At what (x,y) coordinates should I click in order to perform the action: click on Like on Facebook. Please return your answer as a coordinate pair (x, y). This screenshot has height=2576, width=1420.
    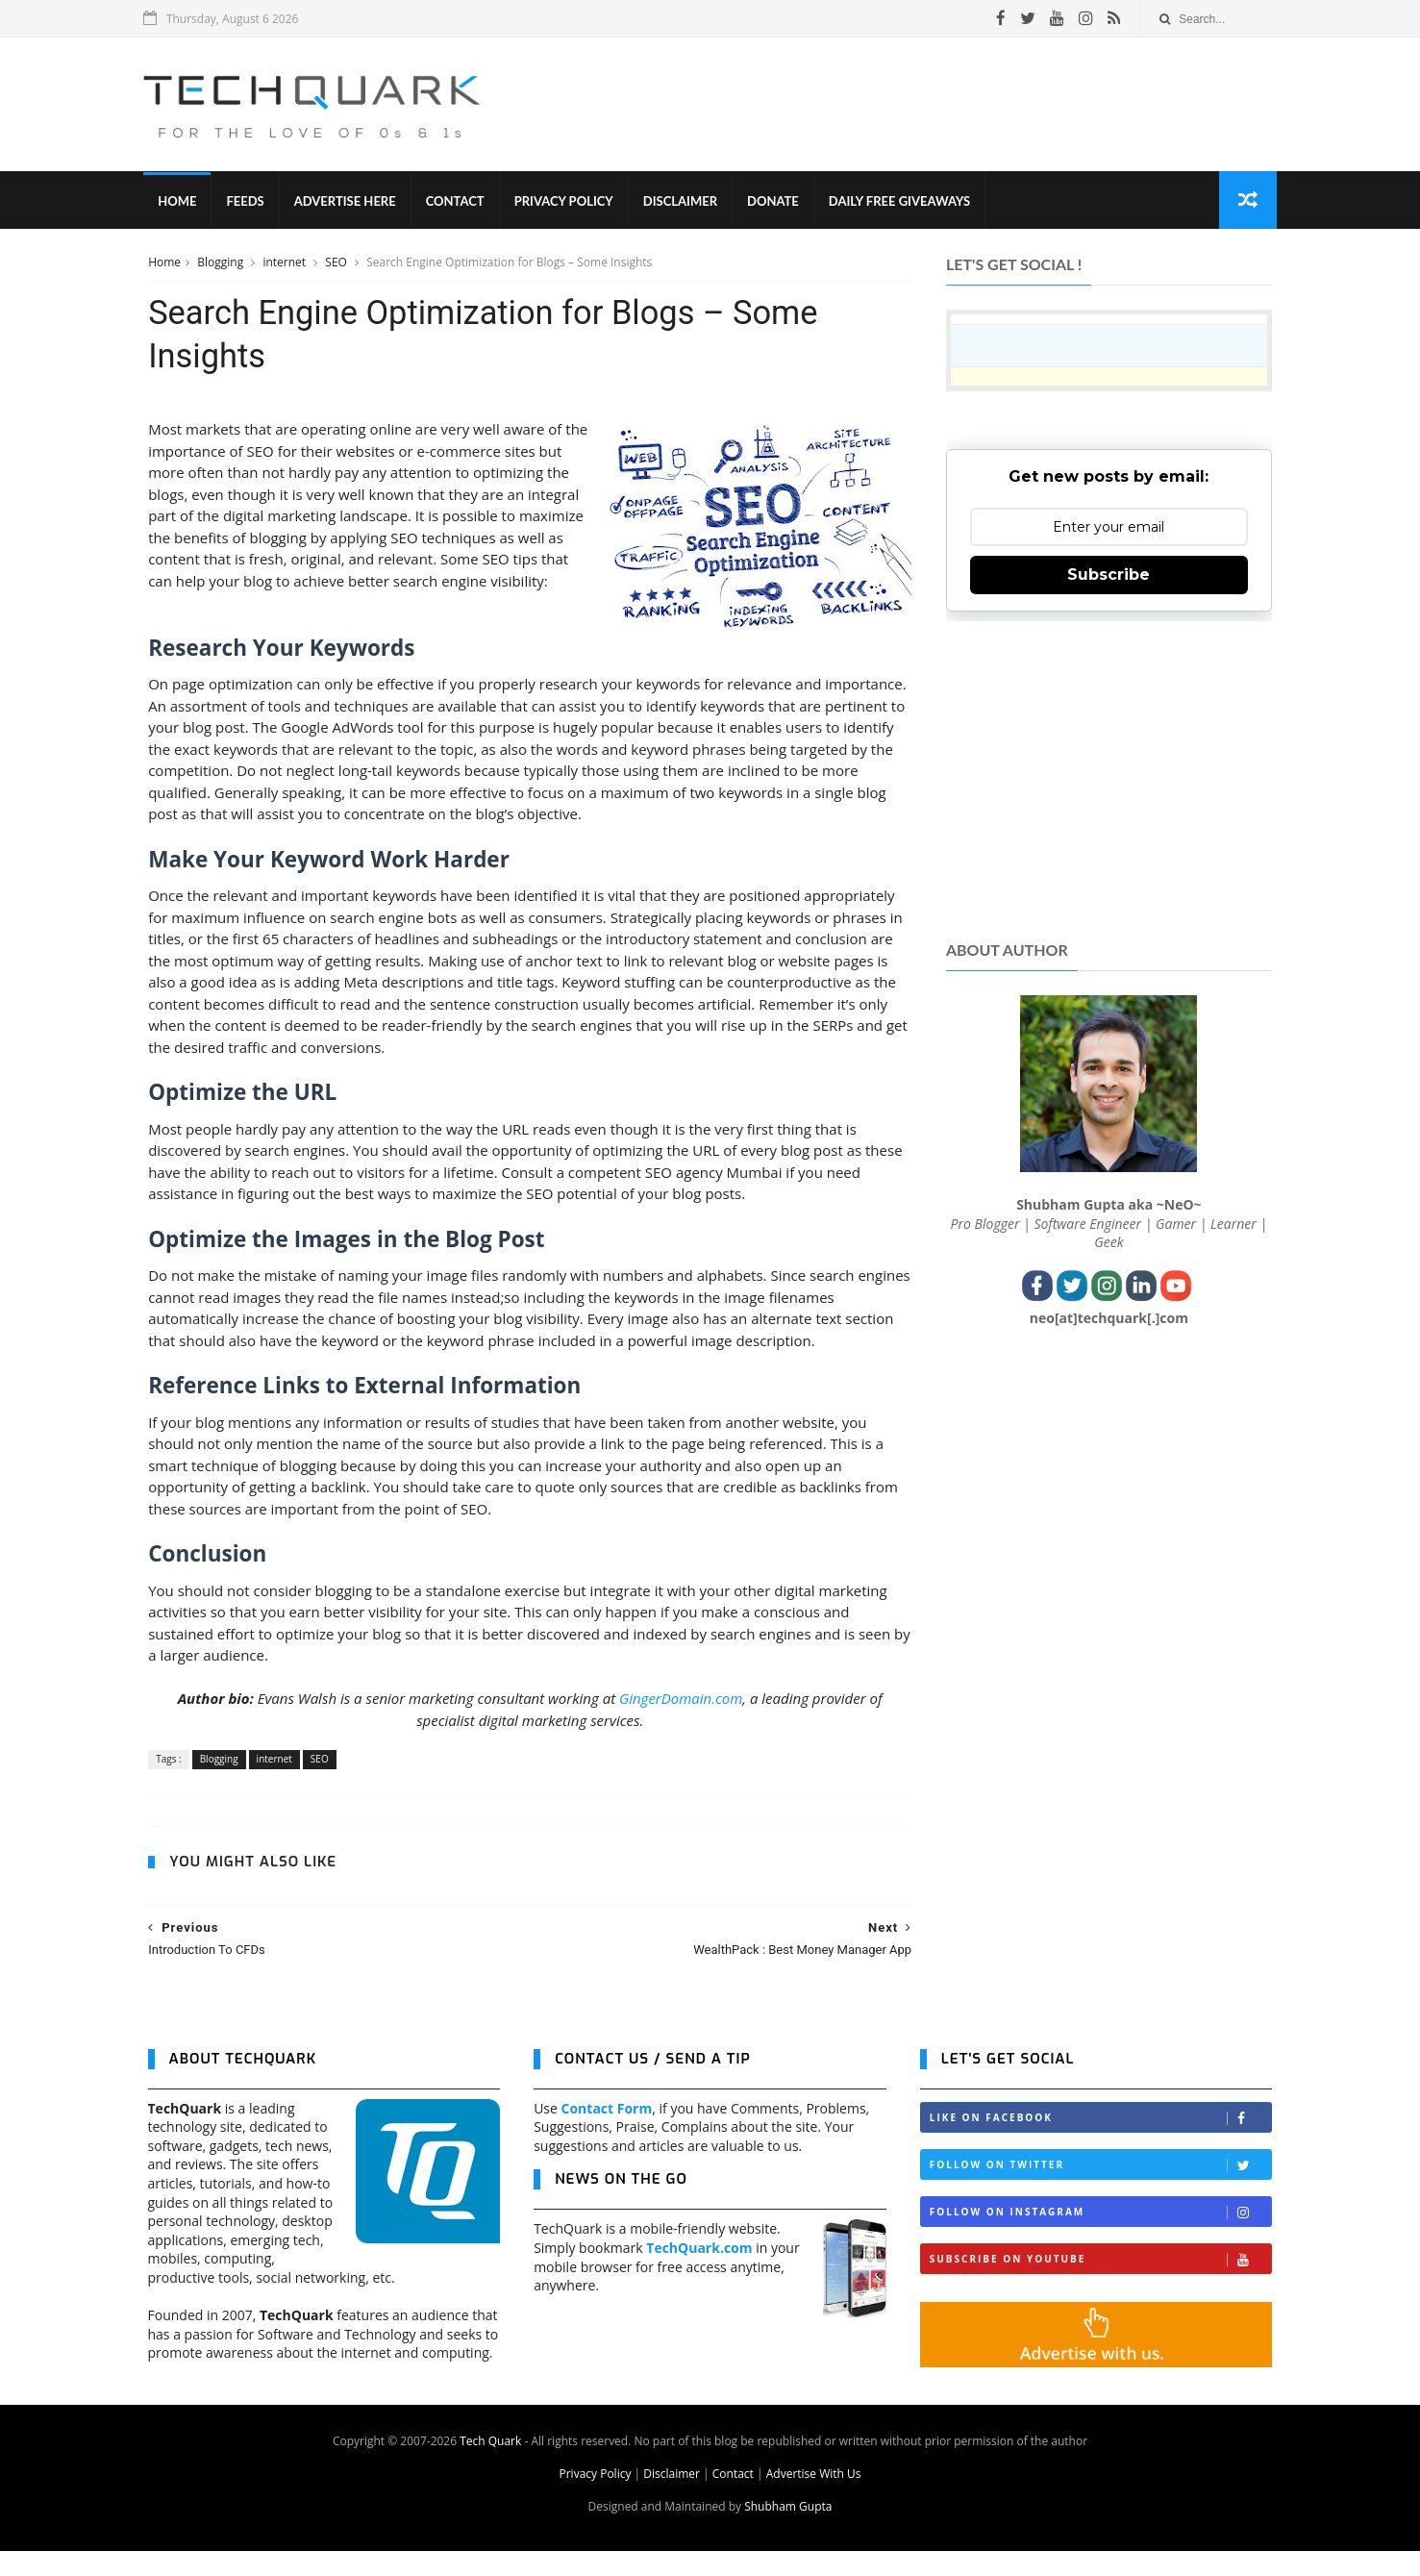
    Looking at the image, I should click on (1101, 2143).